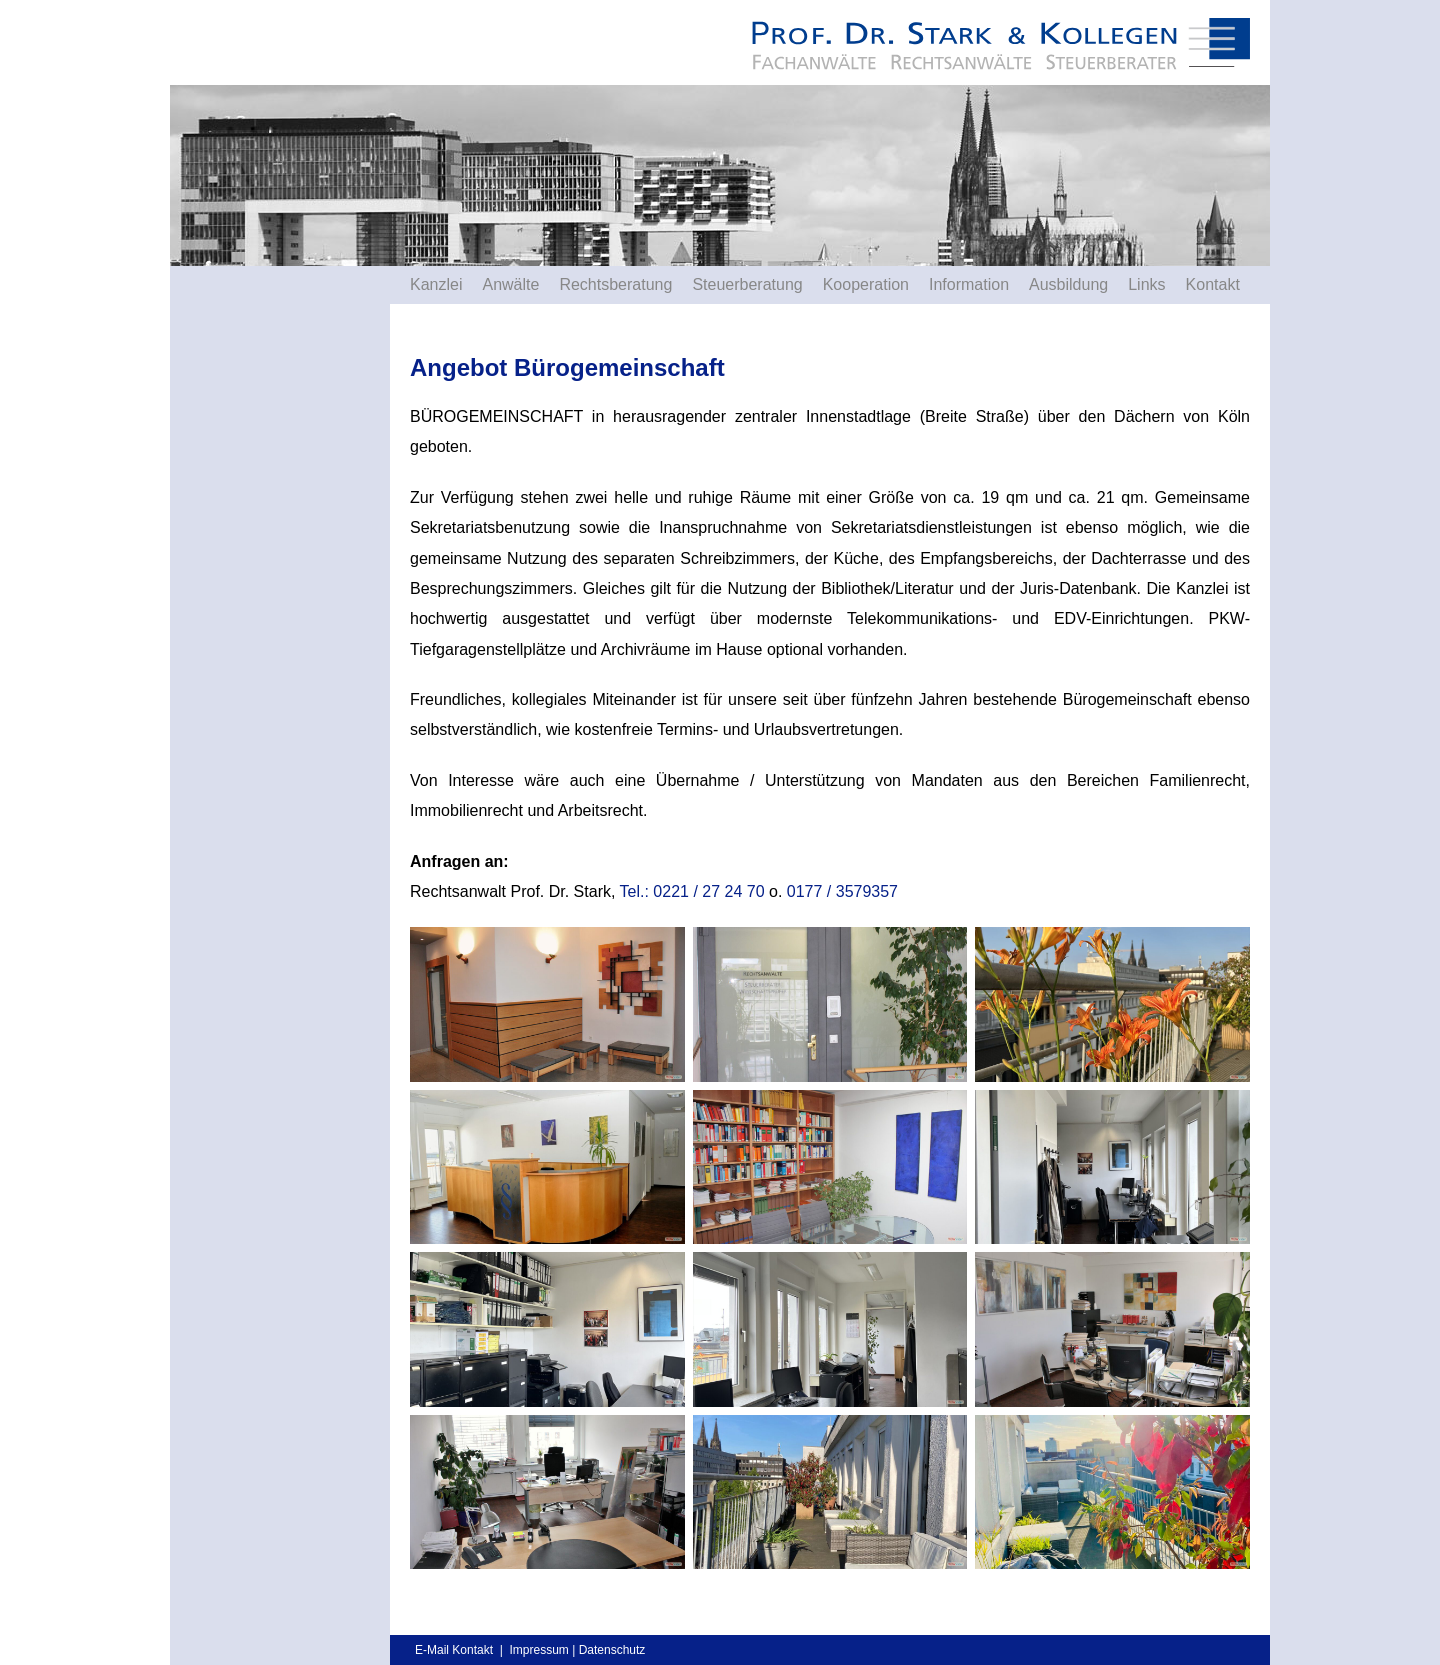  Describe the element at coordinates (969, 284) in the screenshot. I see `Information` at that location.